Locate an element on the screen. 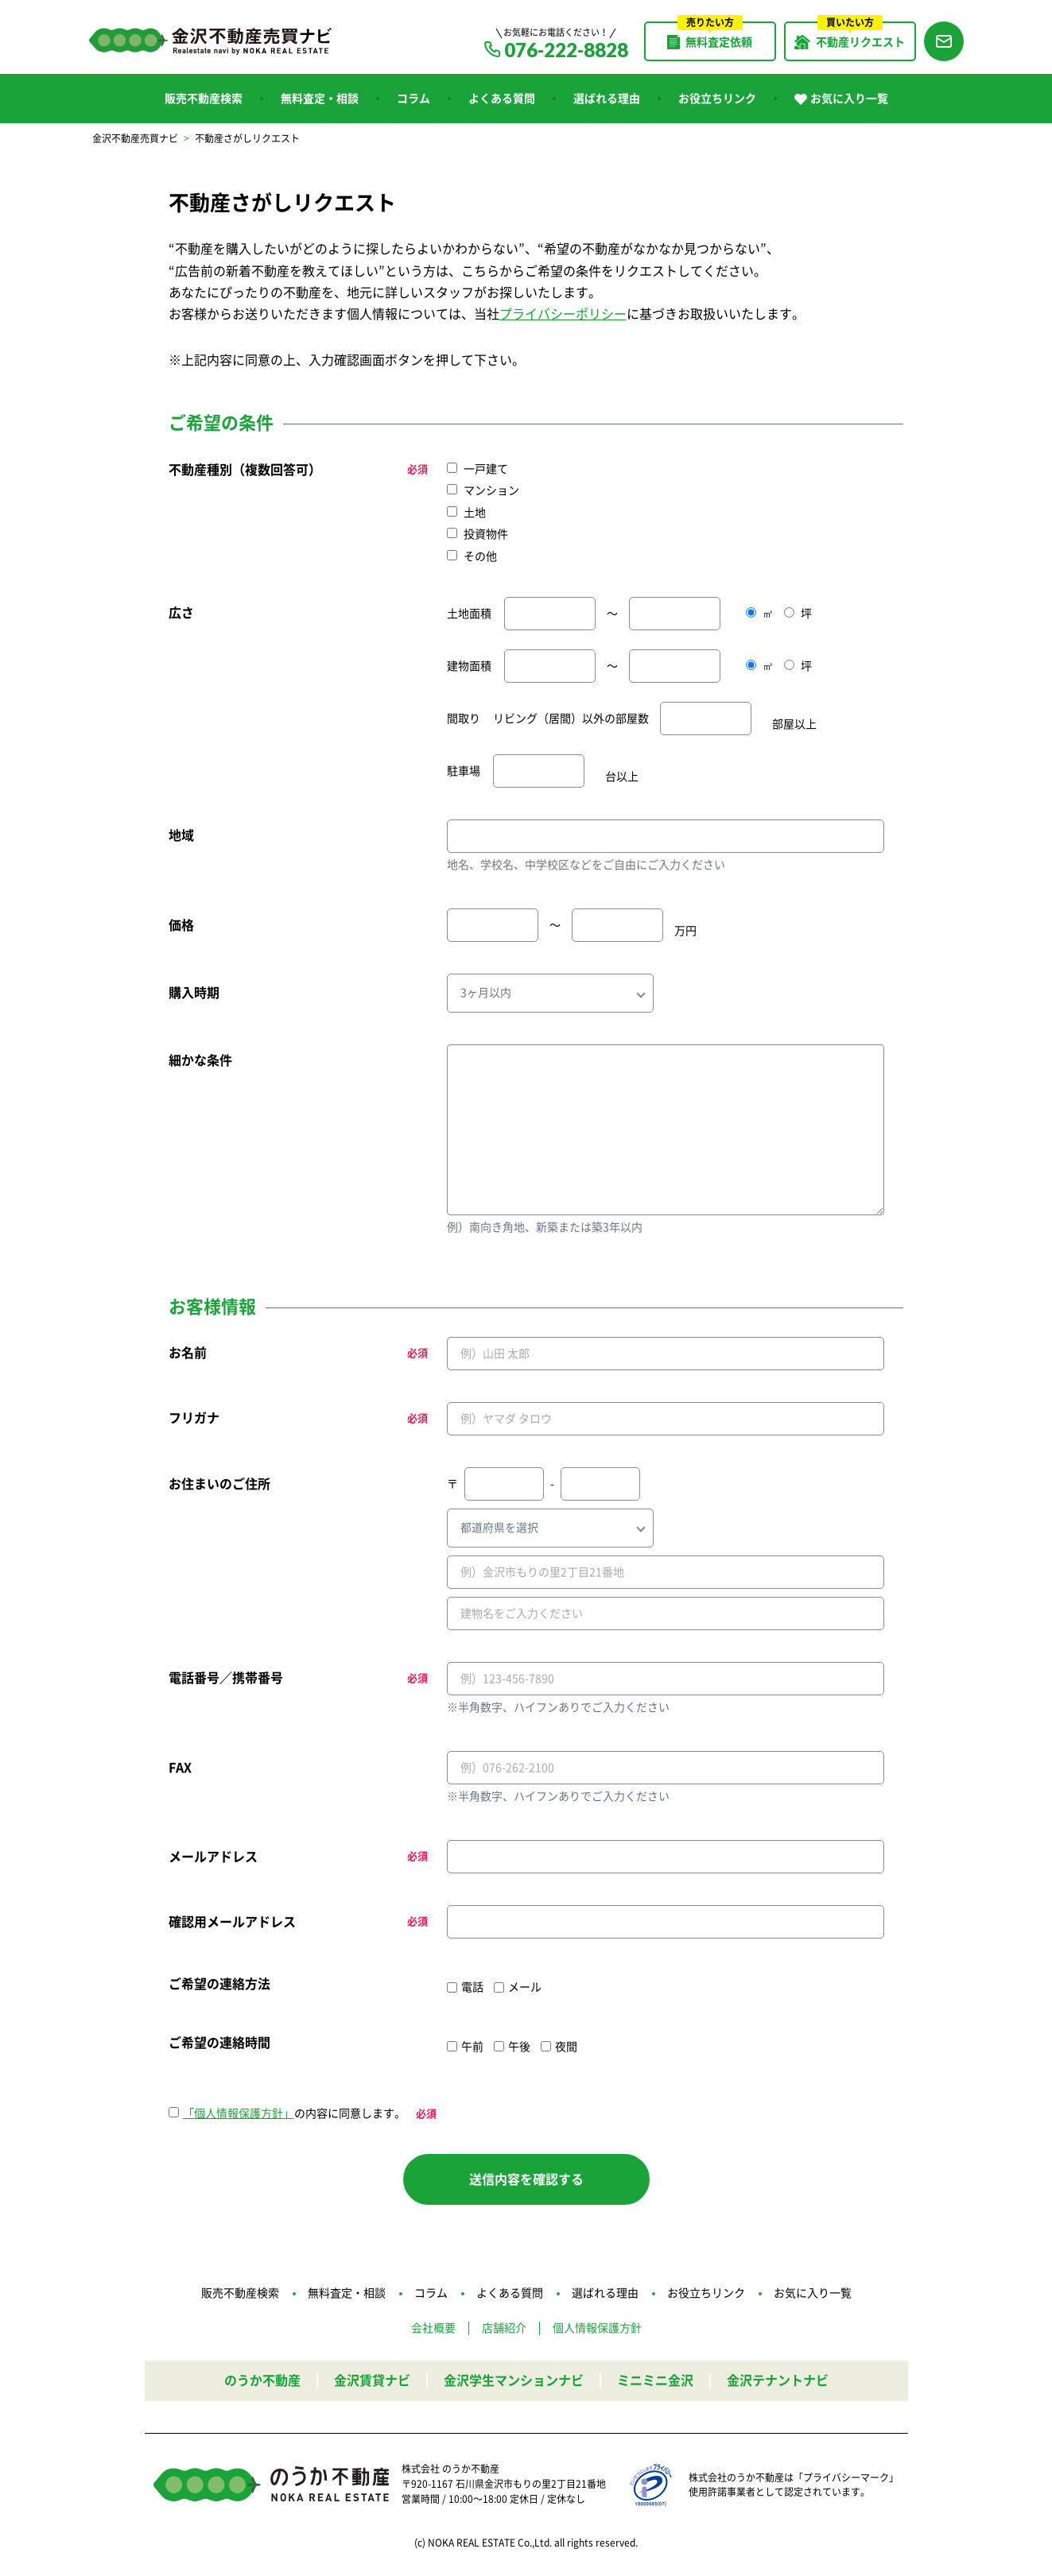 This screenshot has height=2576, width=1052. FAX is located at coordinates (180, 1767).